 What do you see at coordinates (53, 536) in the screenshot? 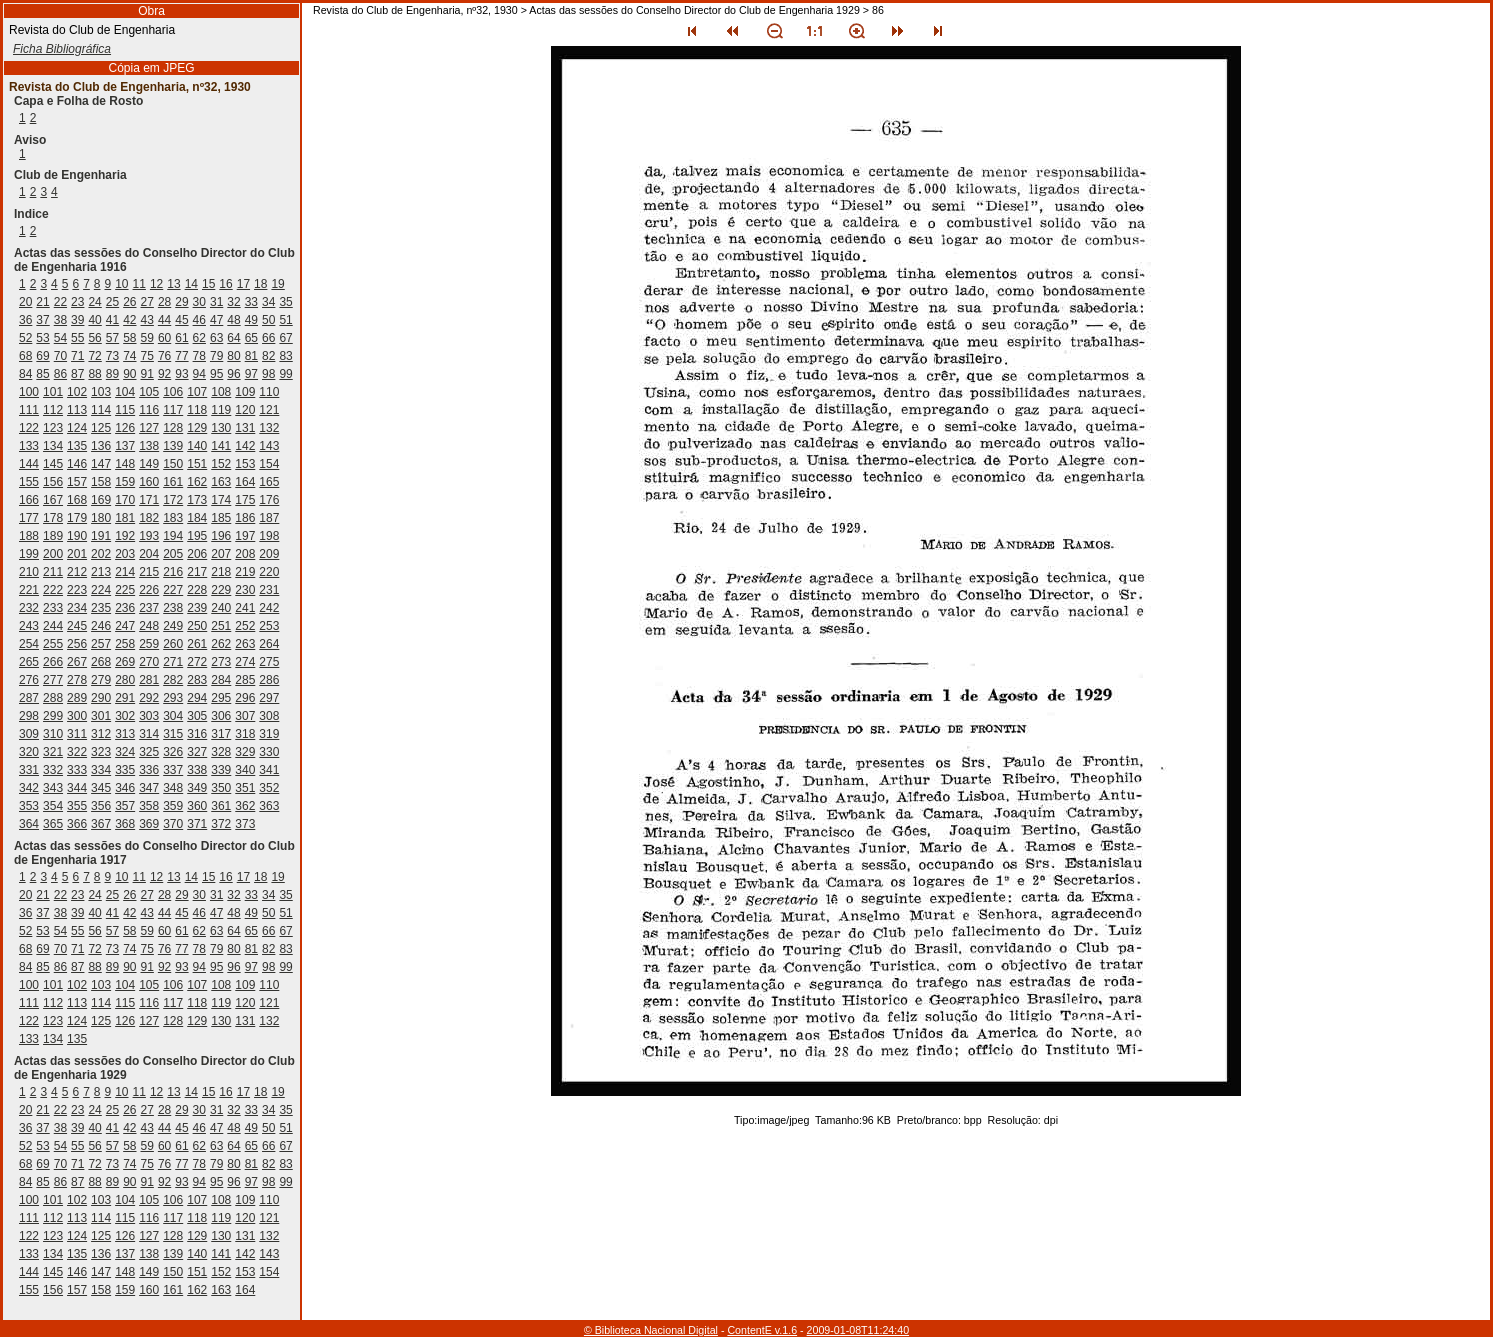
I see `189` at bounding box center [53, 536].